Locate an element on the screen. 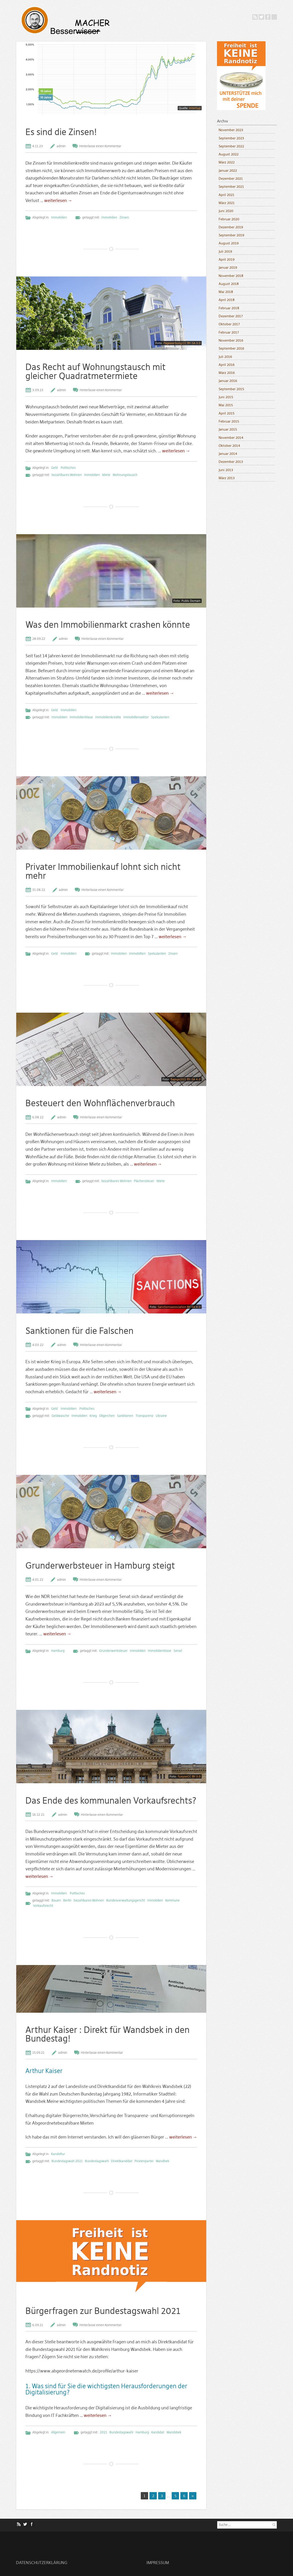 This screenshot has width=293, height=2576. September 2016 is located at coordinates (231, 348).